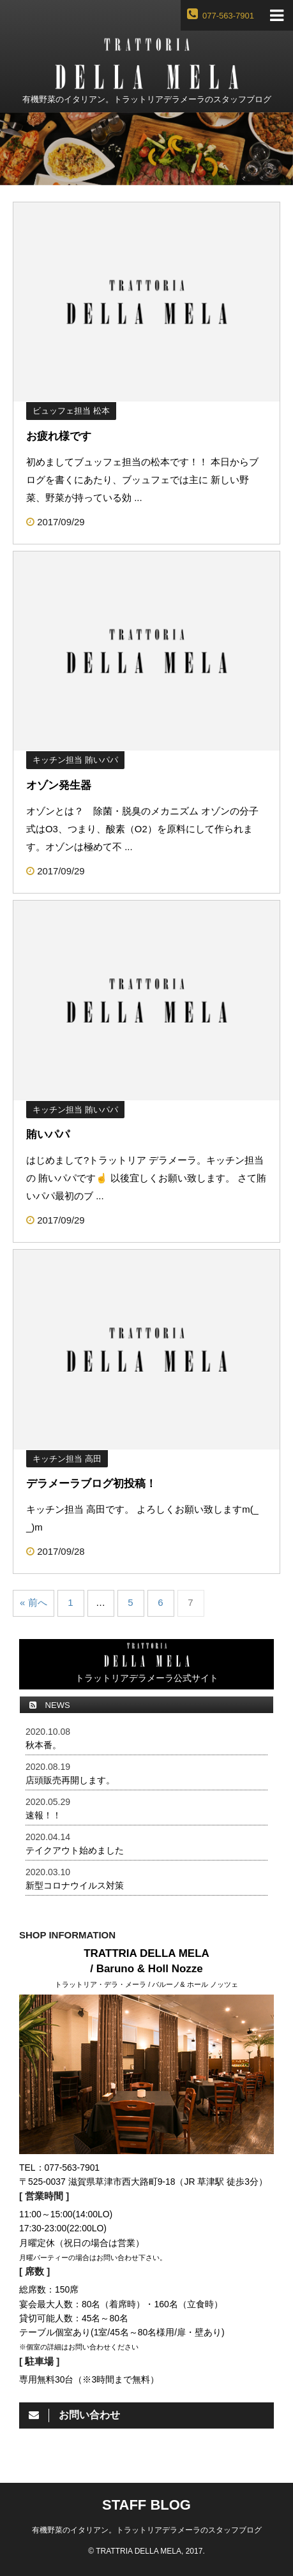 The height and width of the screenshot is (2576, 293). What do you see at coordinates (147, 2530) in the screenshot?
I see `有機野菜のイタリアン。トラットリアデラメーラのスタッフブログ` at bounding box center [147, 2530].